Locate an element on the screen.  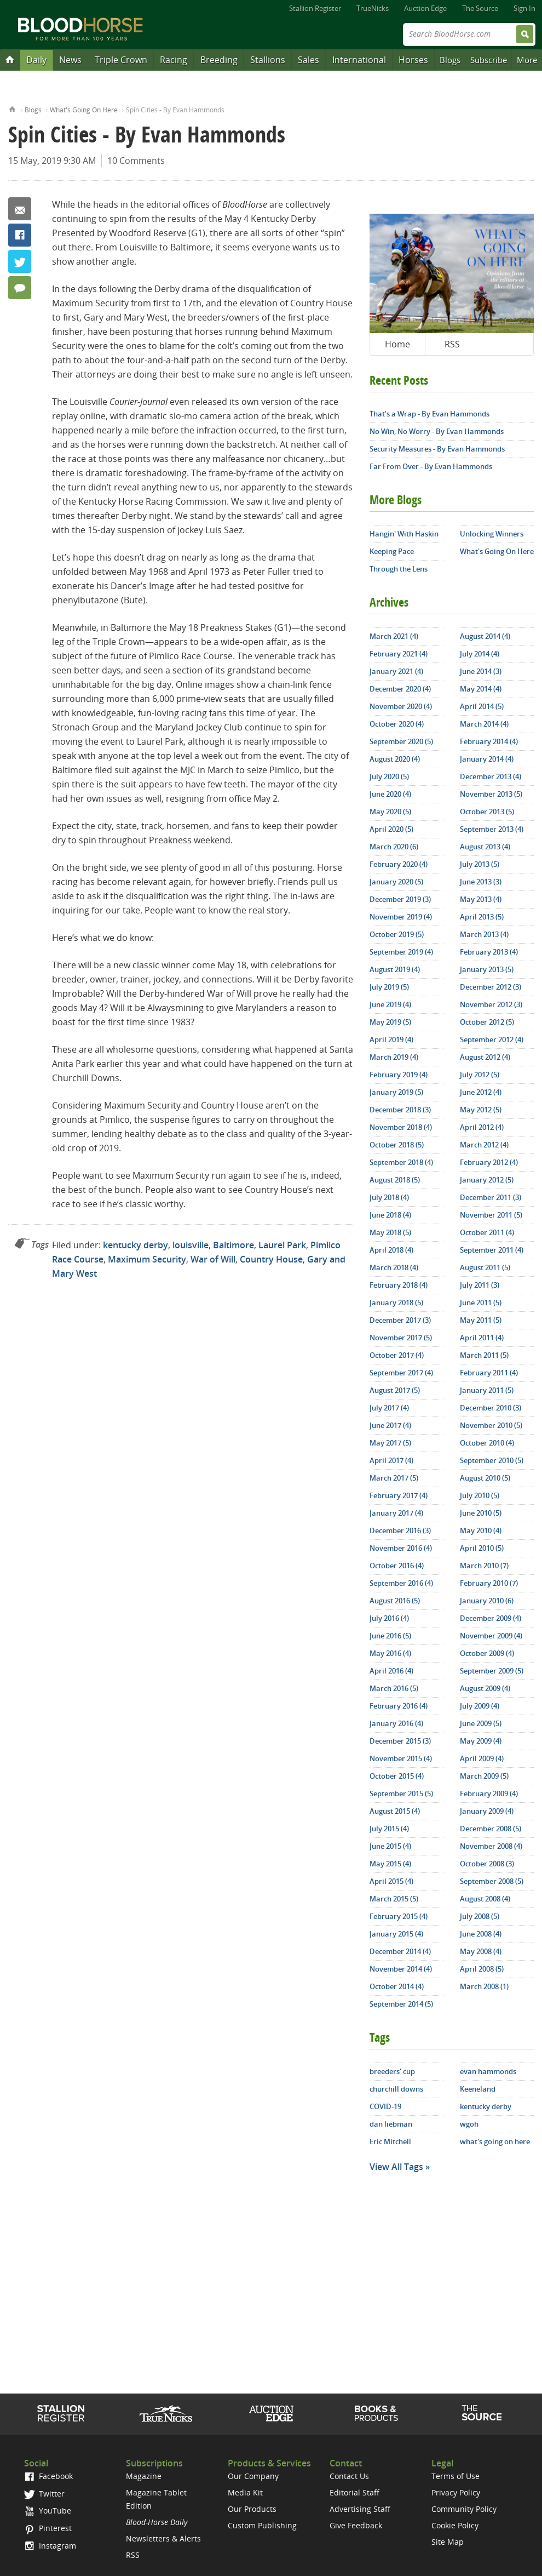
December 2017 (3) is located at coordinates (400, 1320).